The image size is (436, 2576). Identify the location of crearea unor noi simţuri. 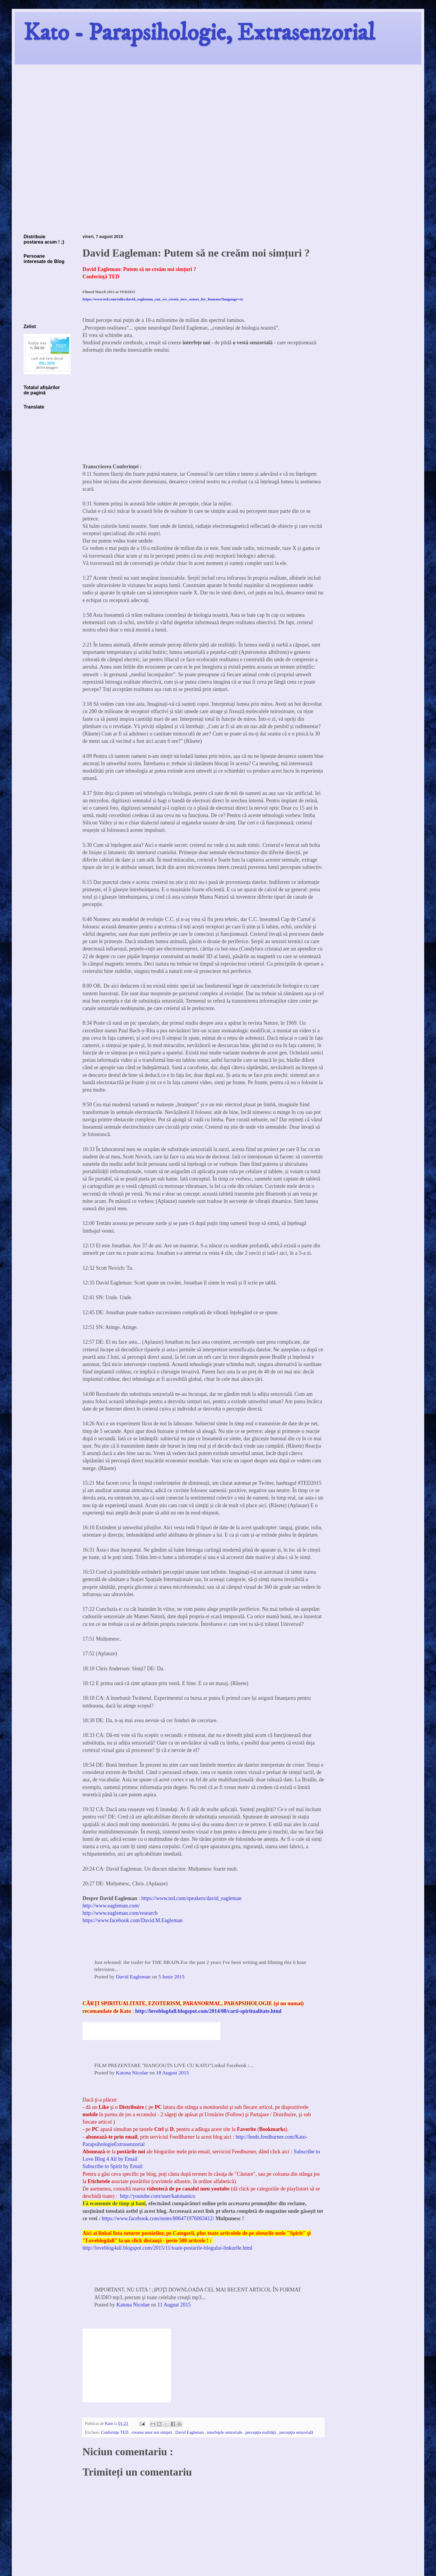
(152, 2432).